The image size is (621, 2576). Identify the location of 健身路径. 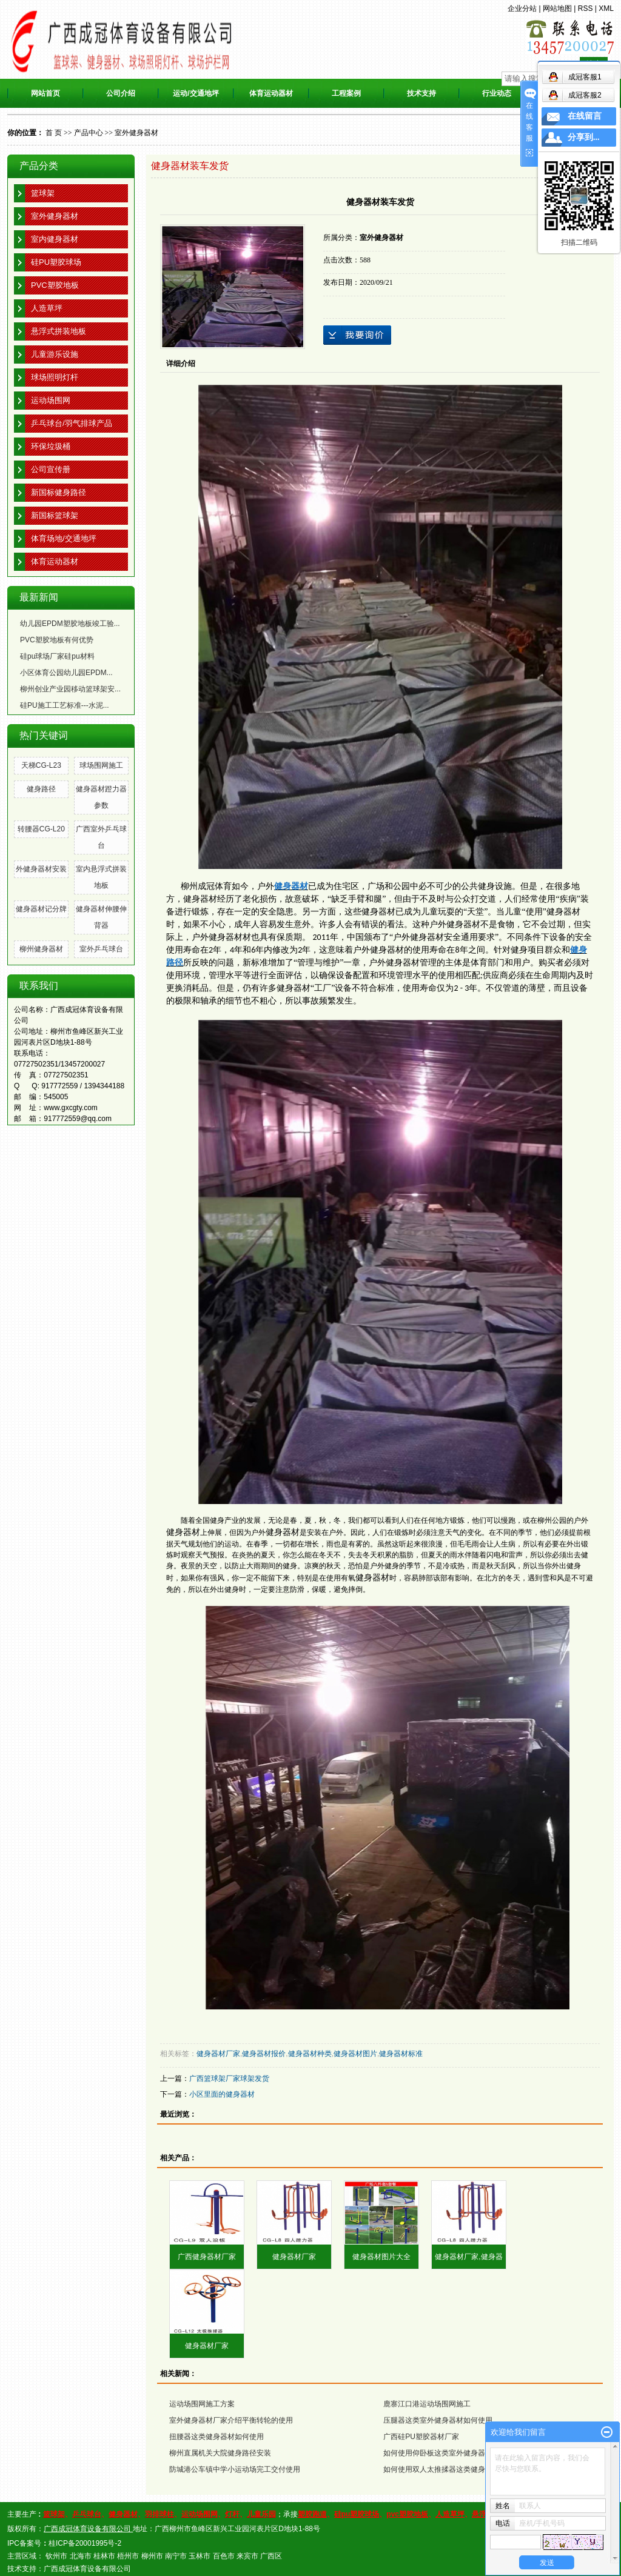
(41, 789).